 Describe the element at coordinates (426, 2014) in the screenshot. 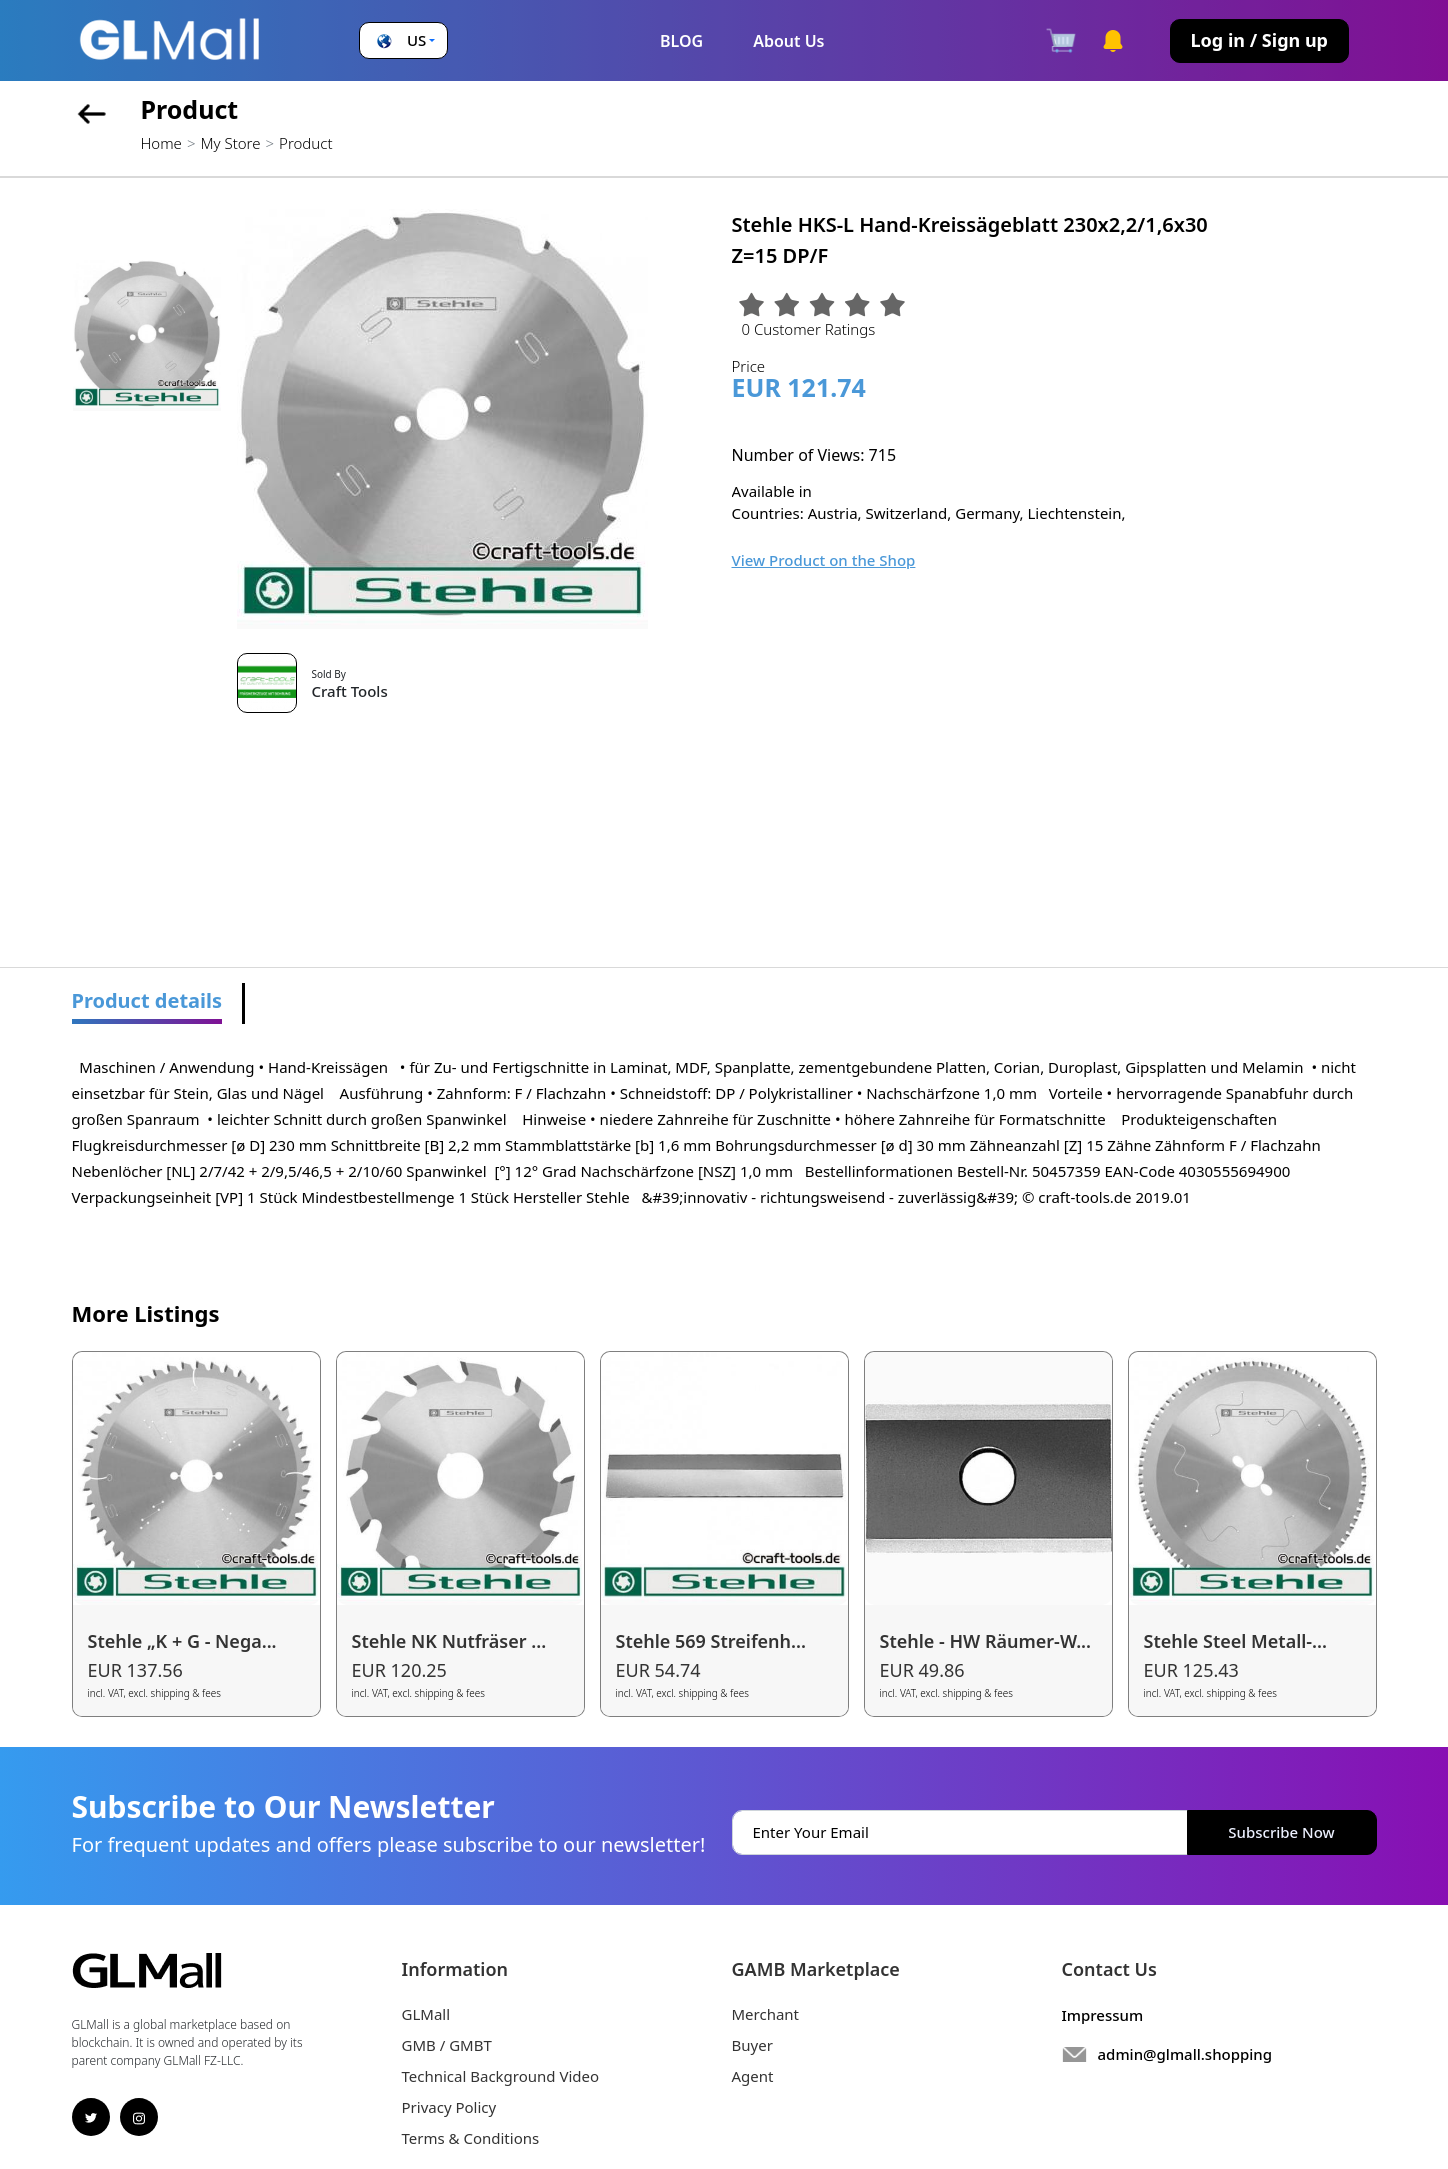

I see `GLMall` at that location.